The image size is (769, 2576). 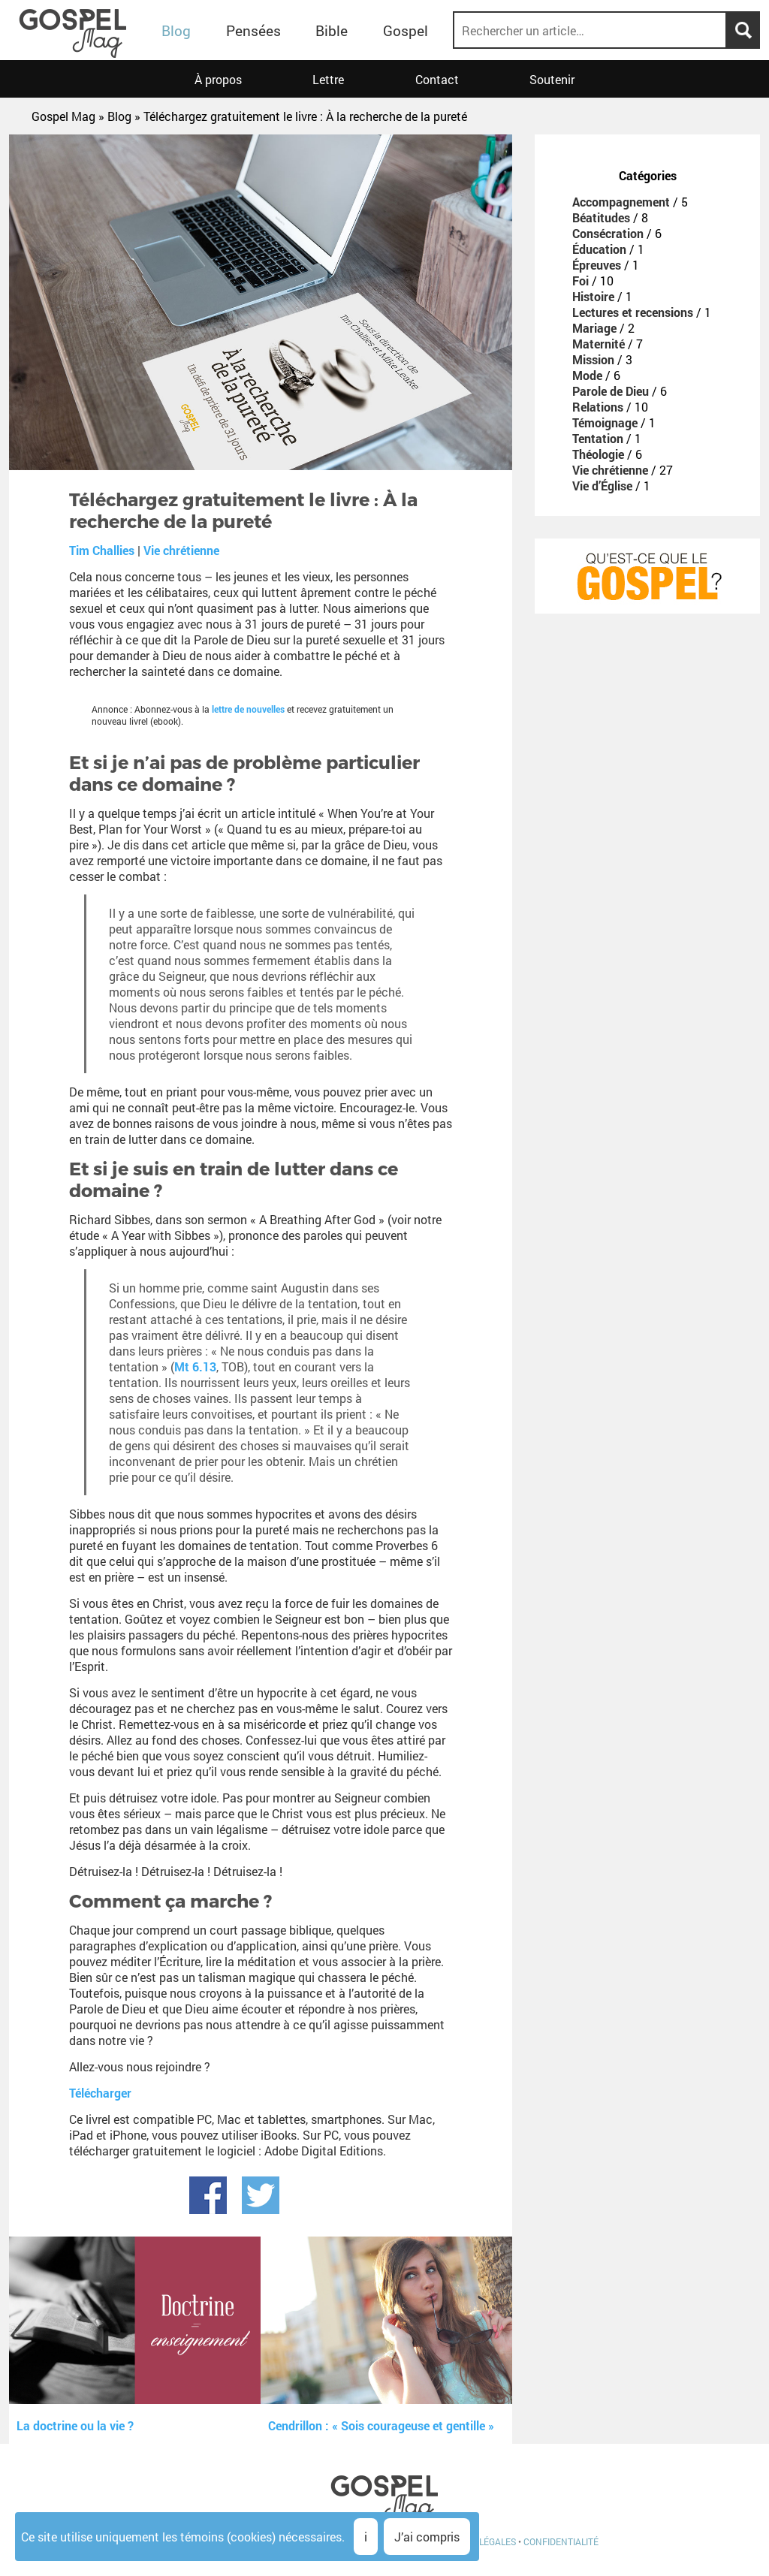 I want to click on Tim Challies, so click(x=101, y=550).